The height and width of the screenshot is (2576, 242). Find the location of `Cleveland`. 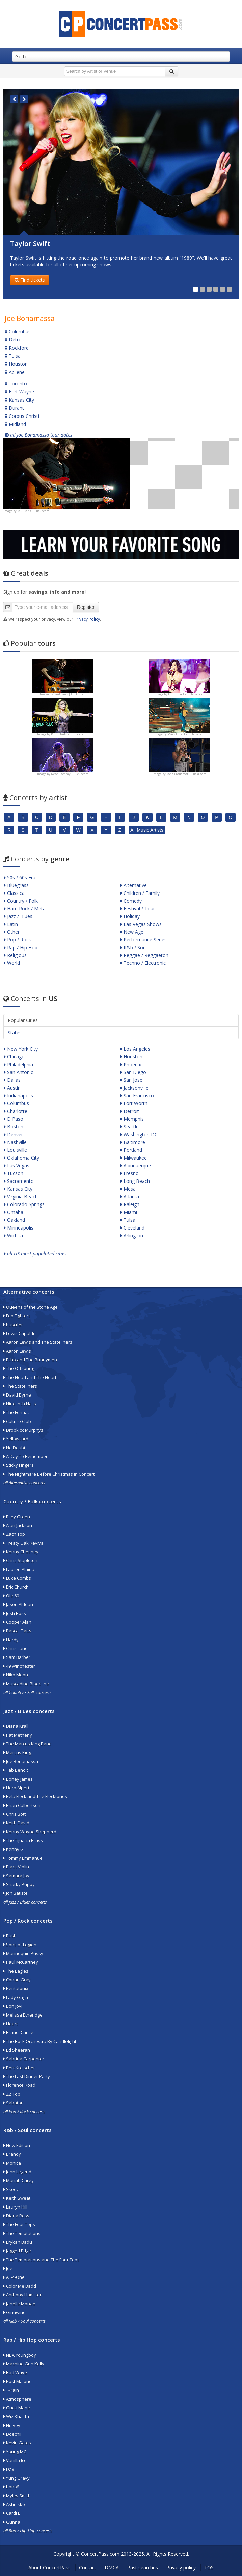

Cleveland is located at coordinates (132, 1227).